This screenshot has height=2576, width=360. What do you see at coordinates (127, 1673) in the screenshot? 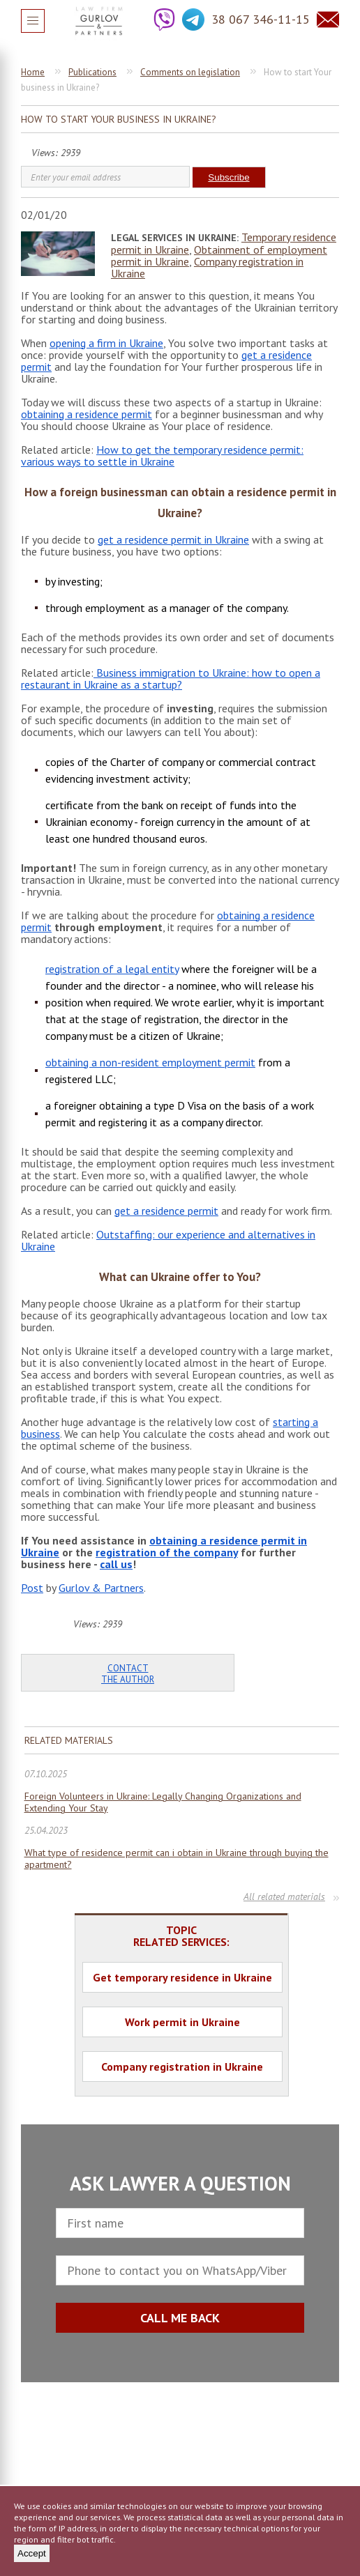
I see `Contact the author` at bounding box center [127, 1673].